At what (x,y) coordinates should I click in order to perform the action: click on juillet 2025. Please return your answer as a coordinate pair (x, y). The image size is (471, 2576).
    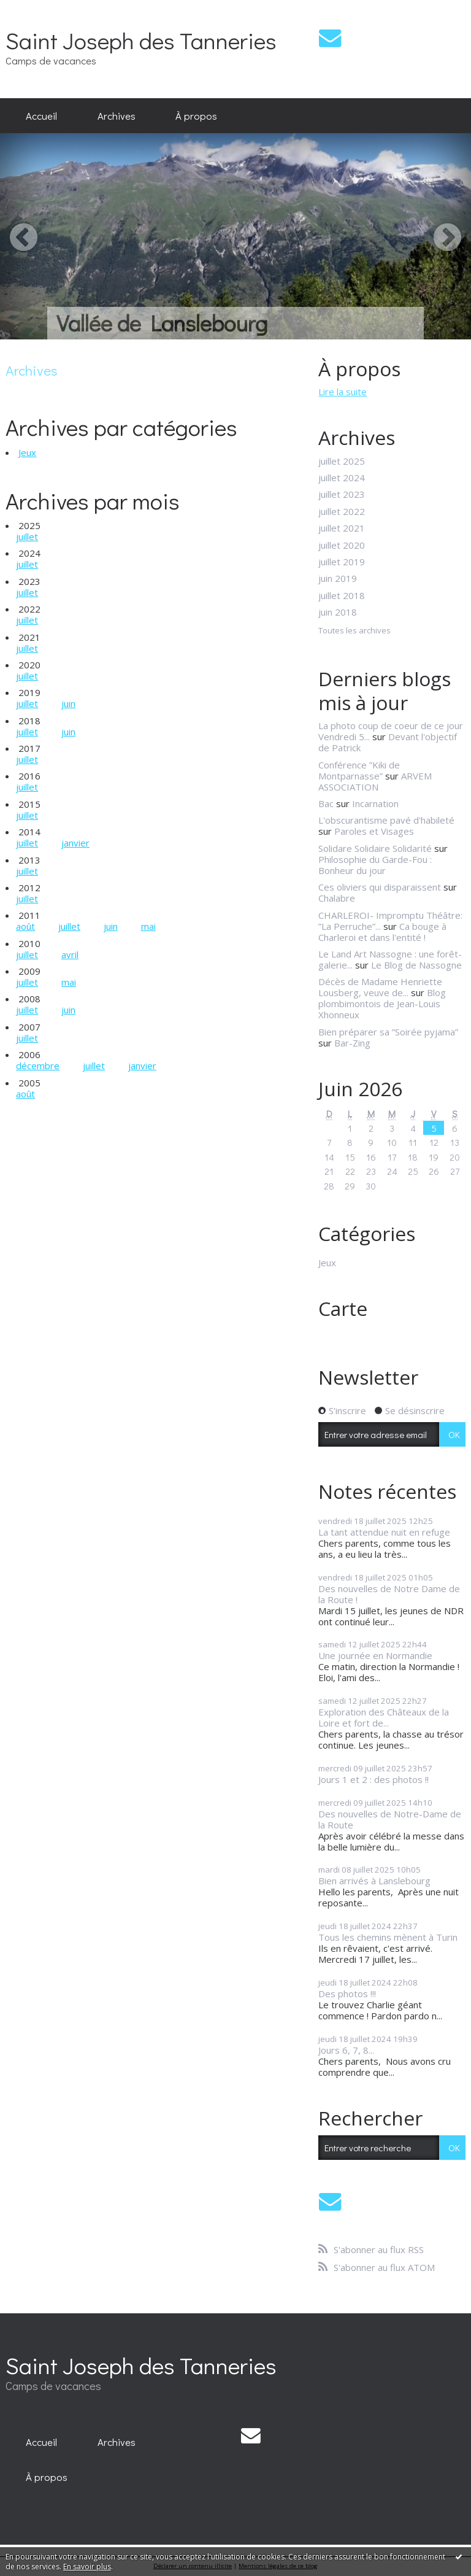
    Looking at the image, I should click on (341, 460).